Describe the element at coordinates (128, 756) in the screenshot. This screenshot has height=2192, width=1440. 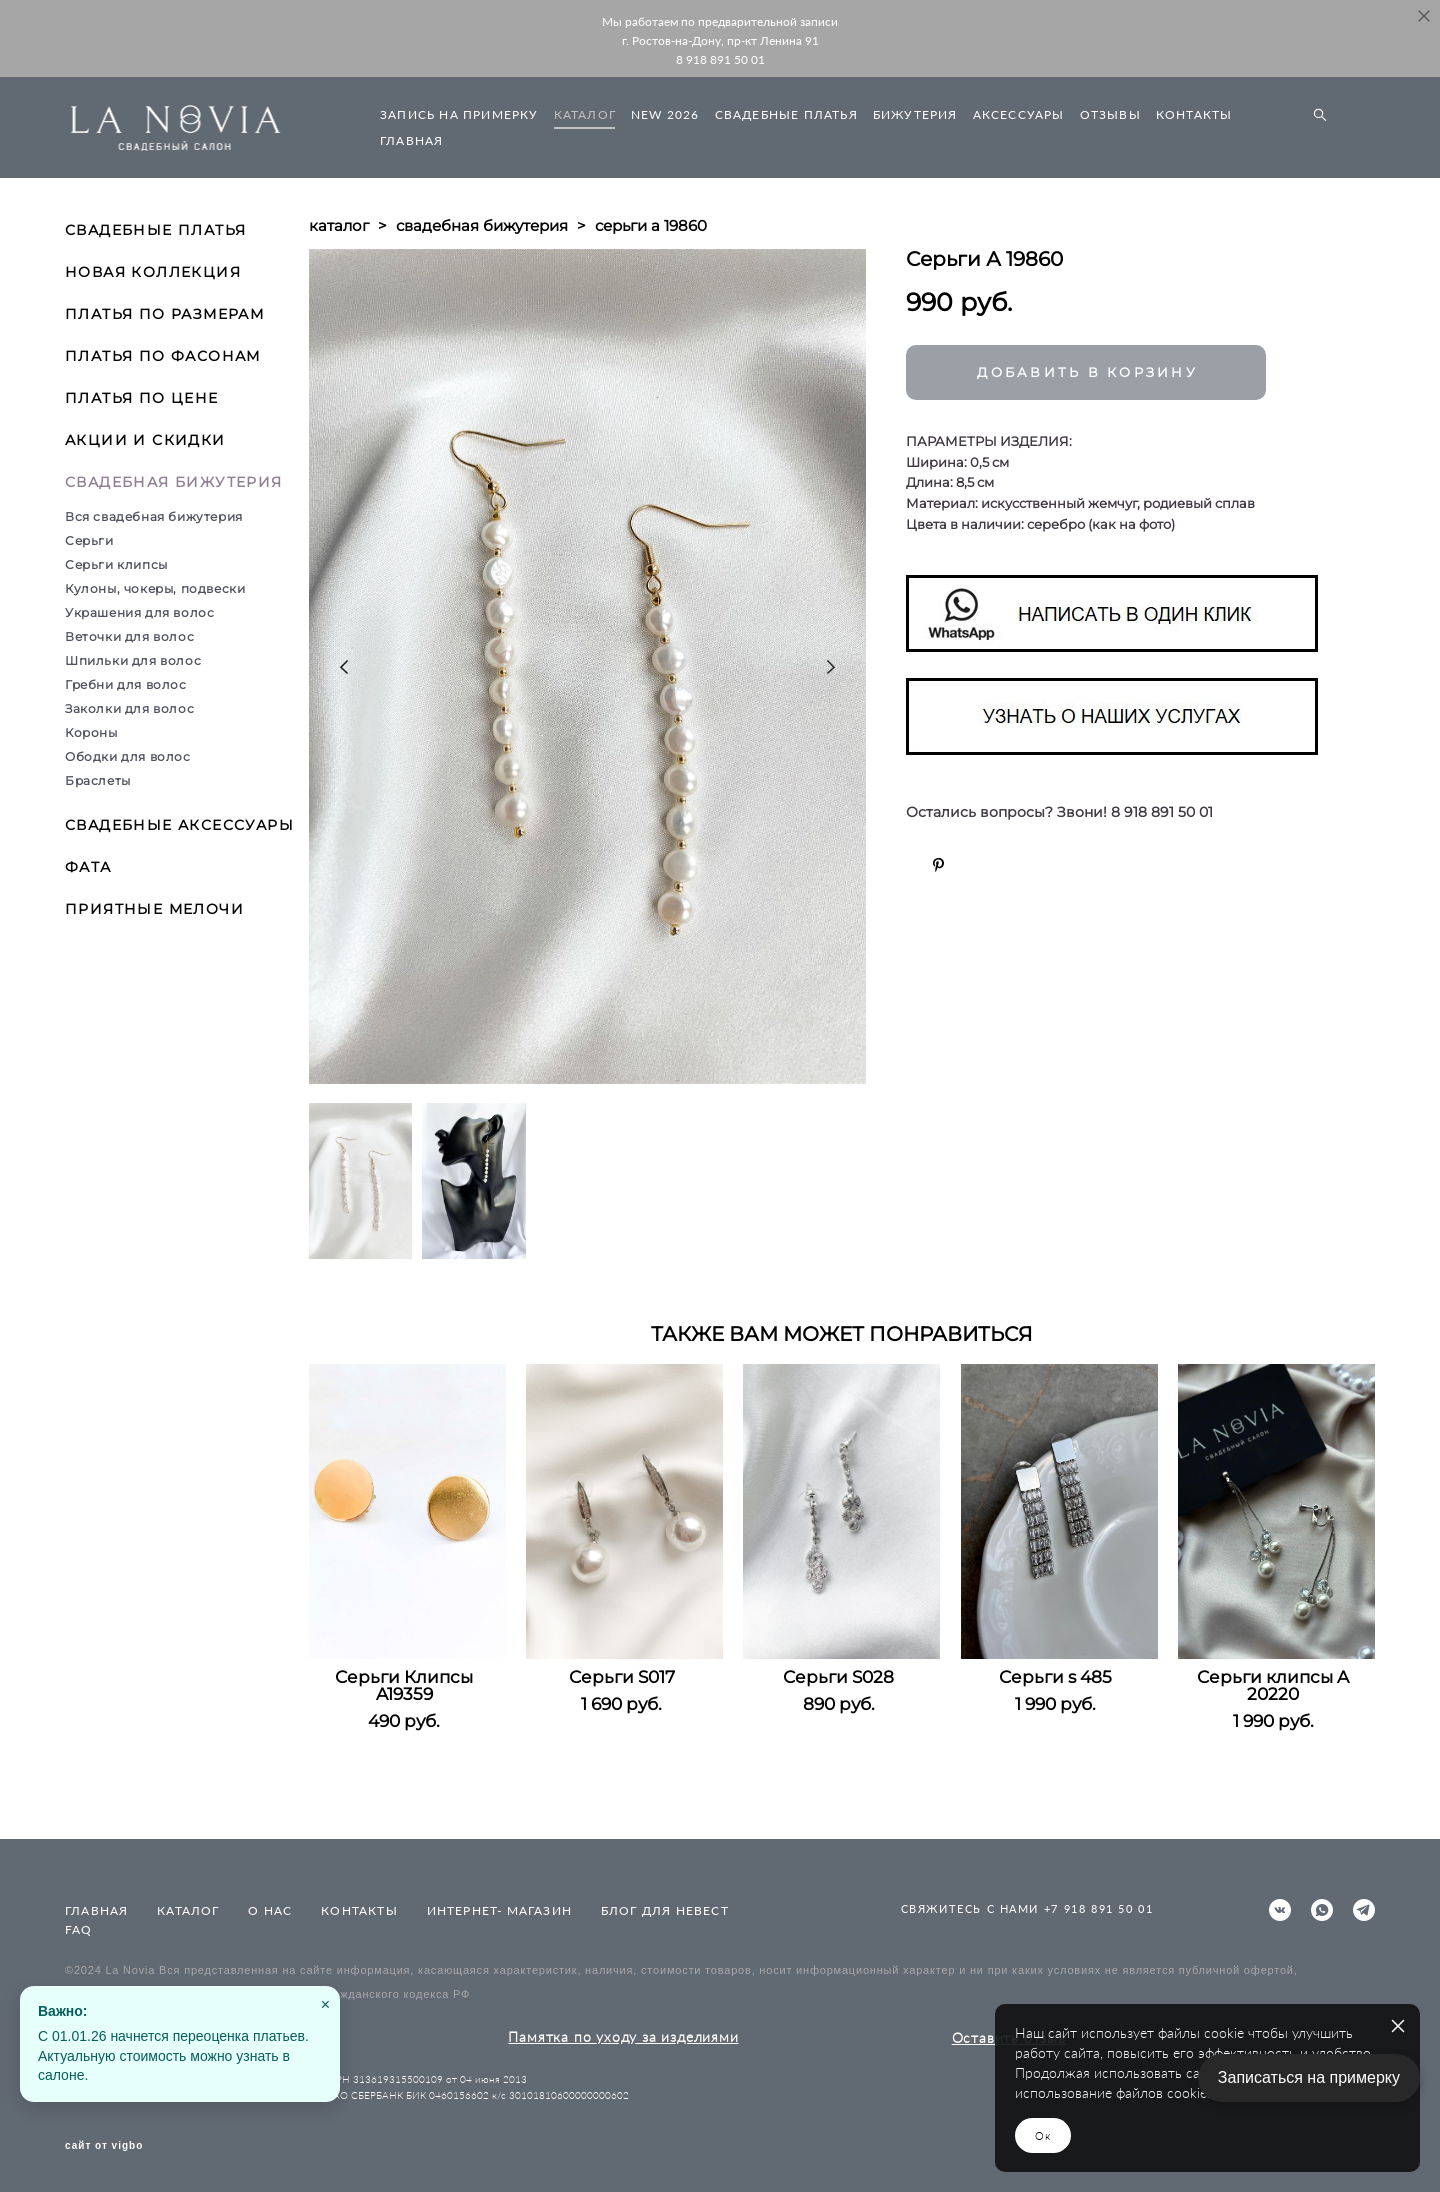
I see `Ободки для волос` at that location.